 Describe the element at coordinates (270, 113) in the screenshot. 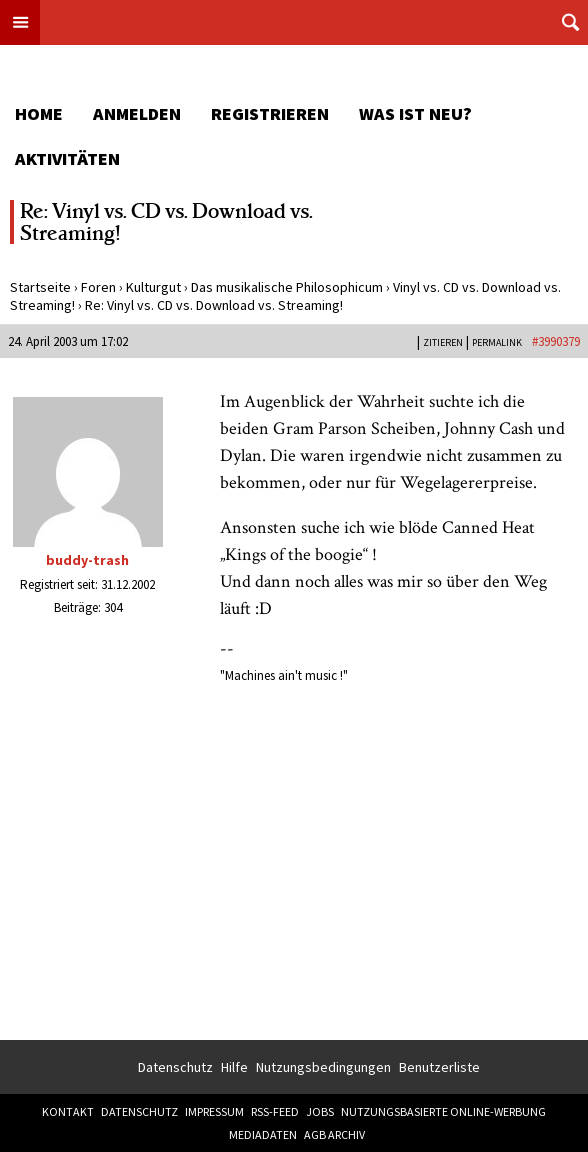

I see `Registrieren` at that location.